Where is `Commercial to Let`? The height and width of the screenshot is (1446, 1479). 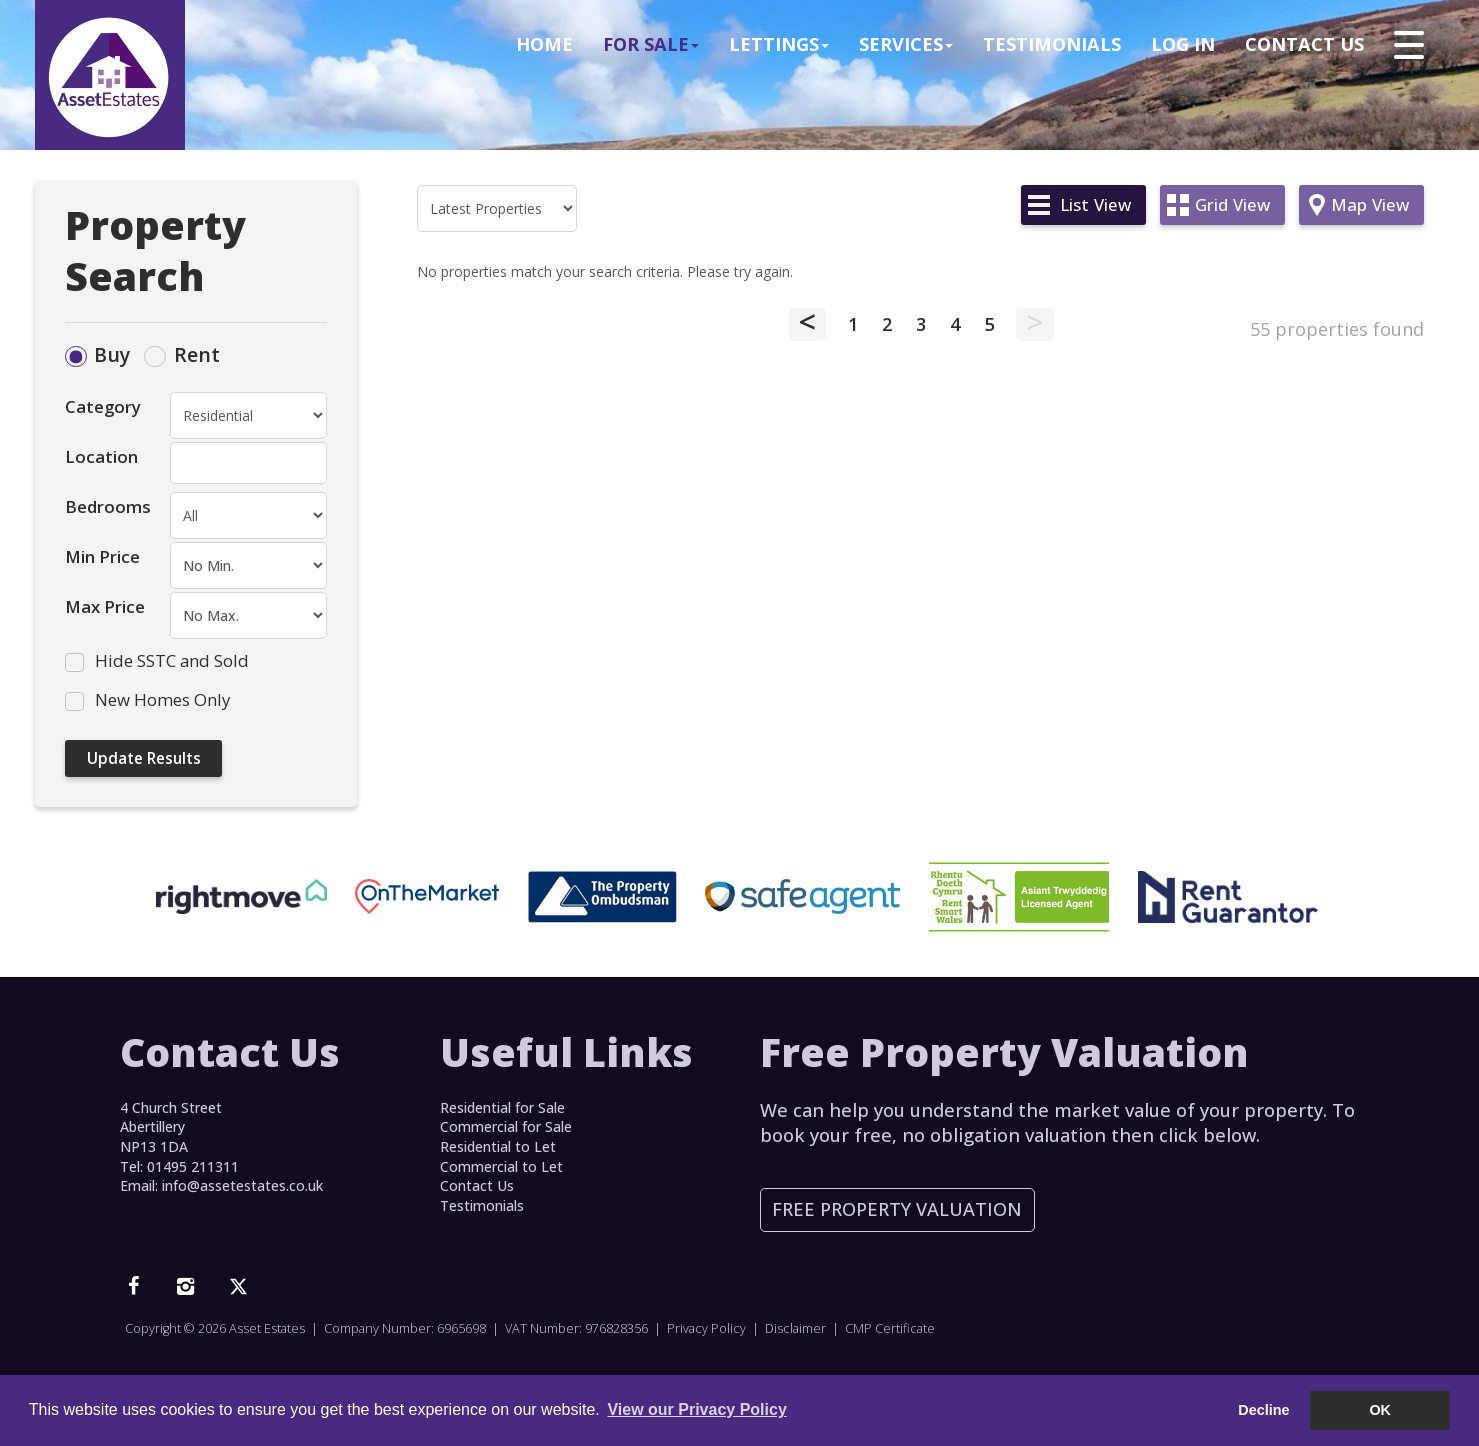 Commercial to Let is located at coordinates (501, 1166).